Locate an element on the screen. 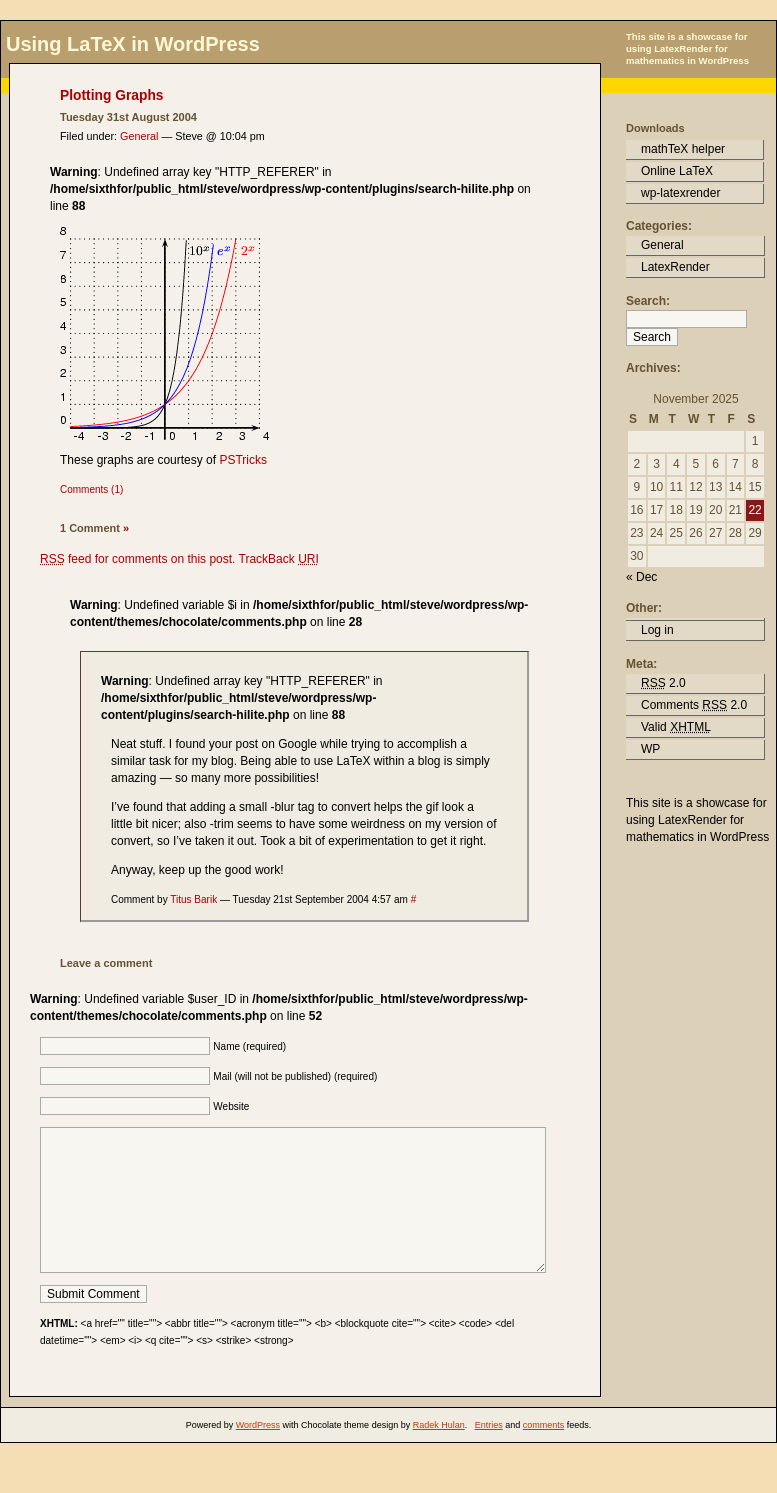  Valid is located at coordinates (676, 727).